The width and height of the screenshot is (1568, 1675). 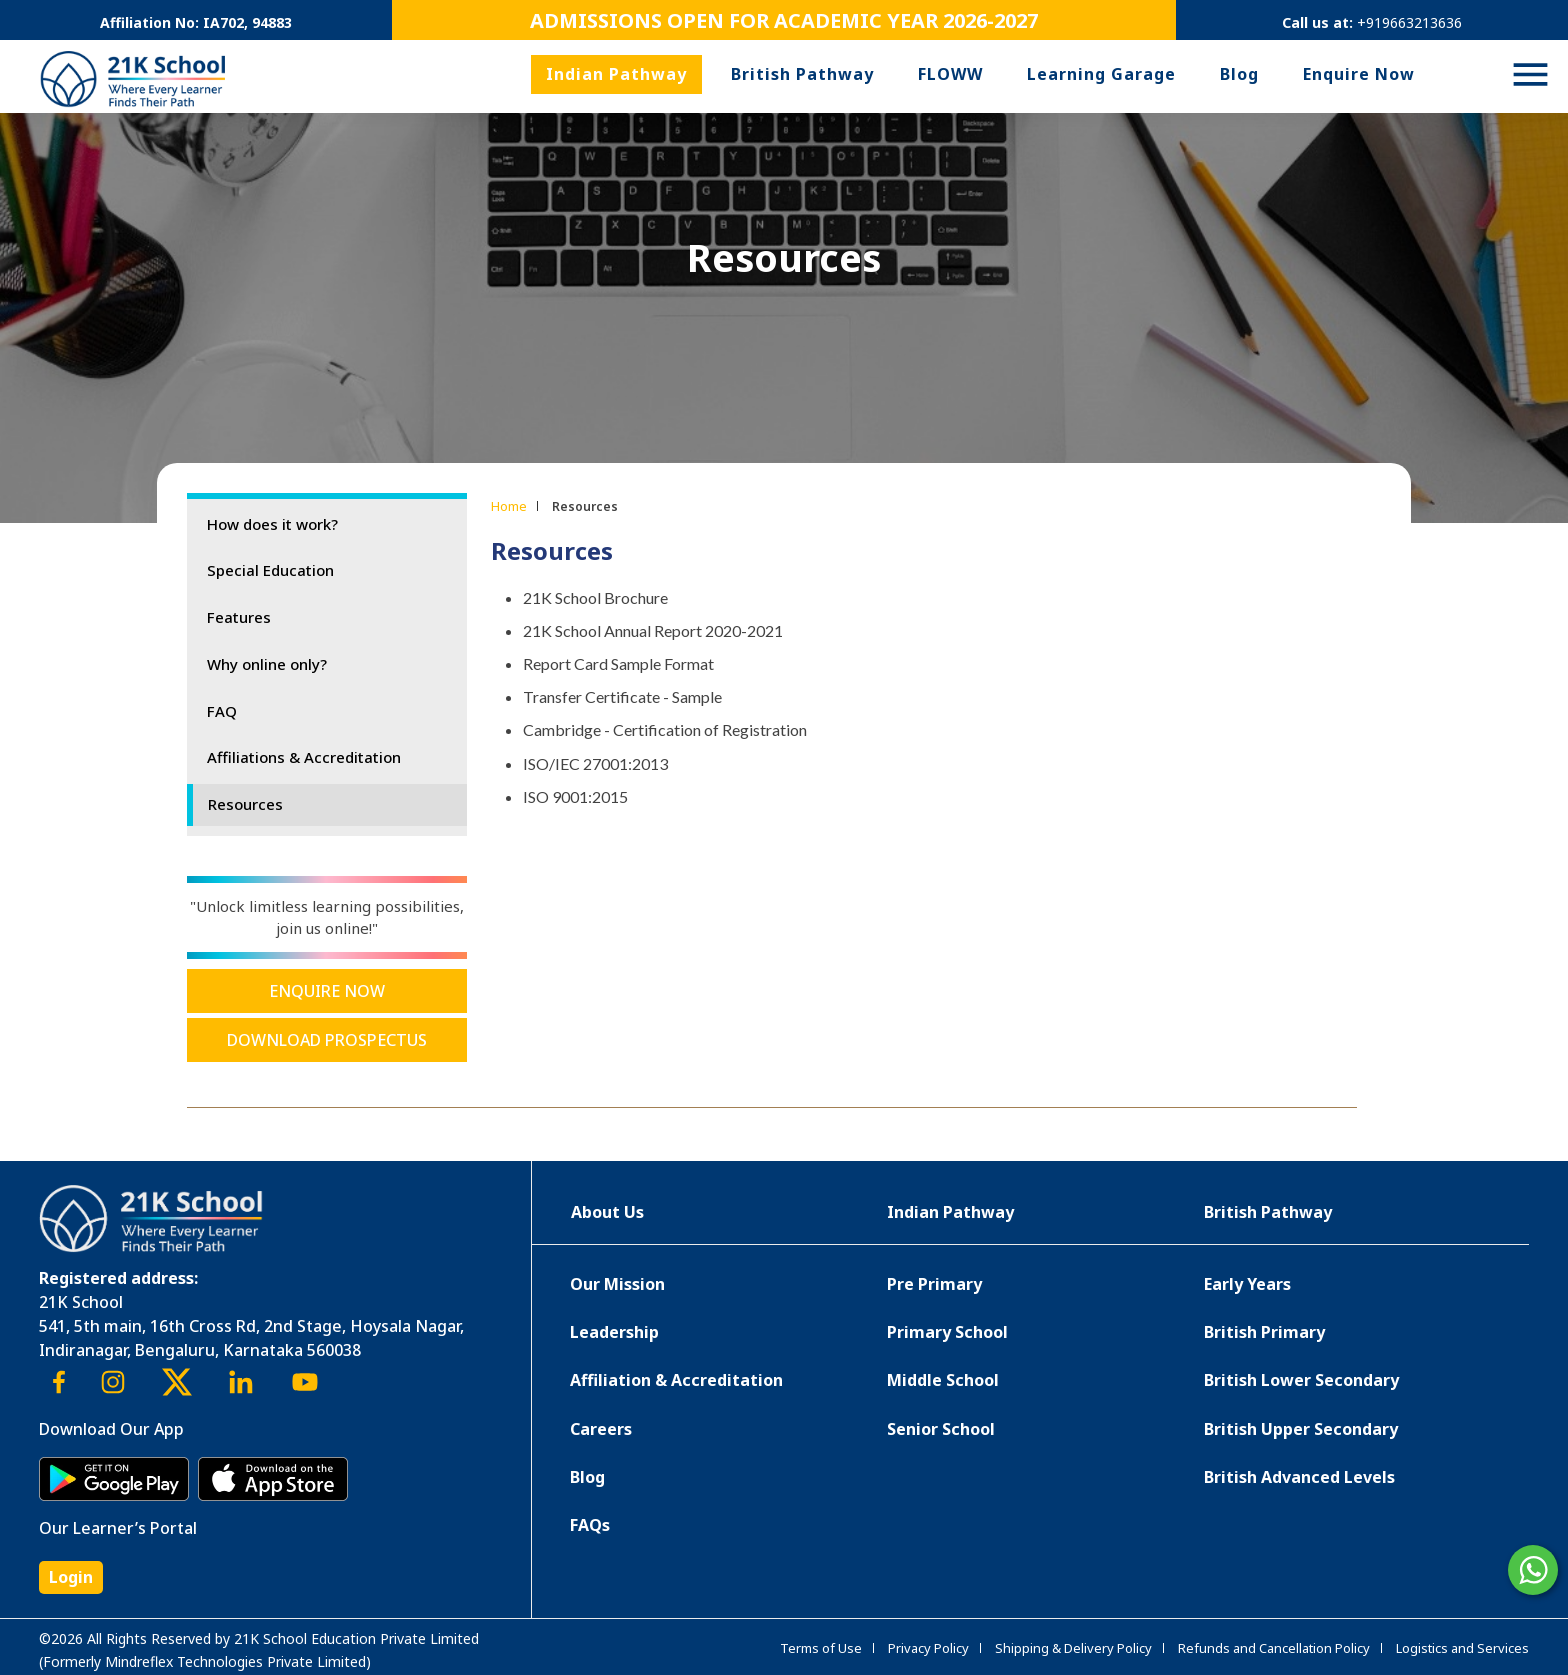 What do you see at coordinates (245, 804) in the screenshot?
I see `Resources` at bounding box center [245, 804].